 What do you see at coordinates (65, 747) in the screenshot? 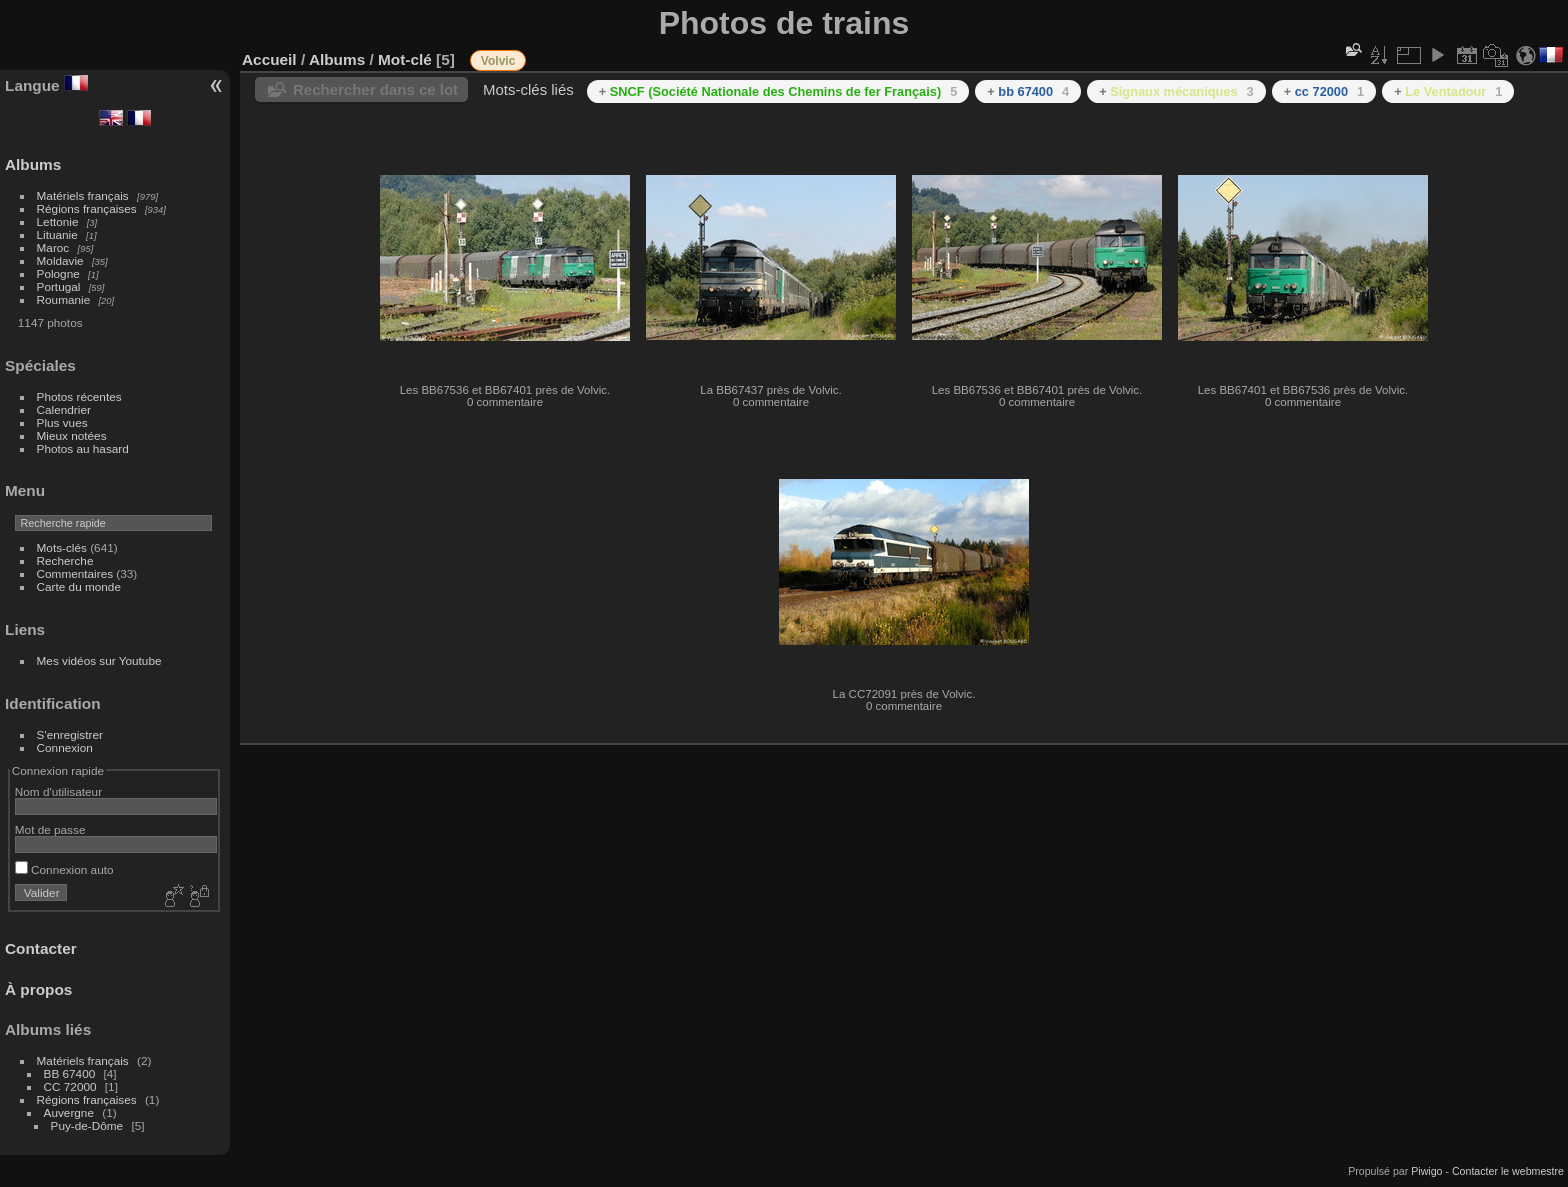
I see `Connexion` at bounding box center [65, 747].